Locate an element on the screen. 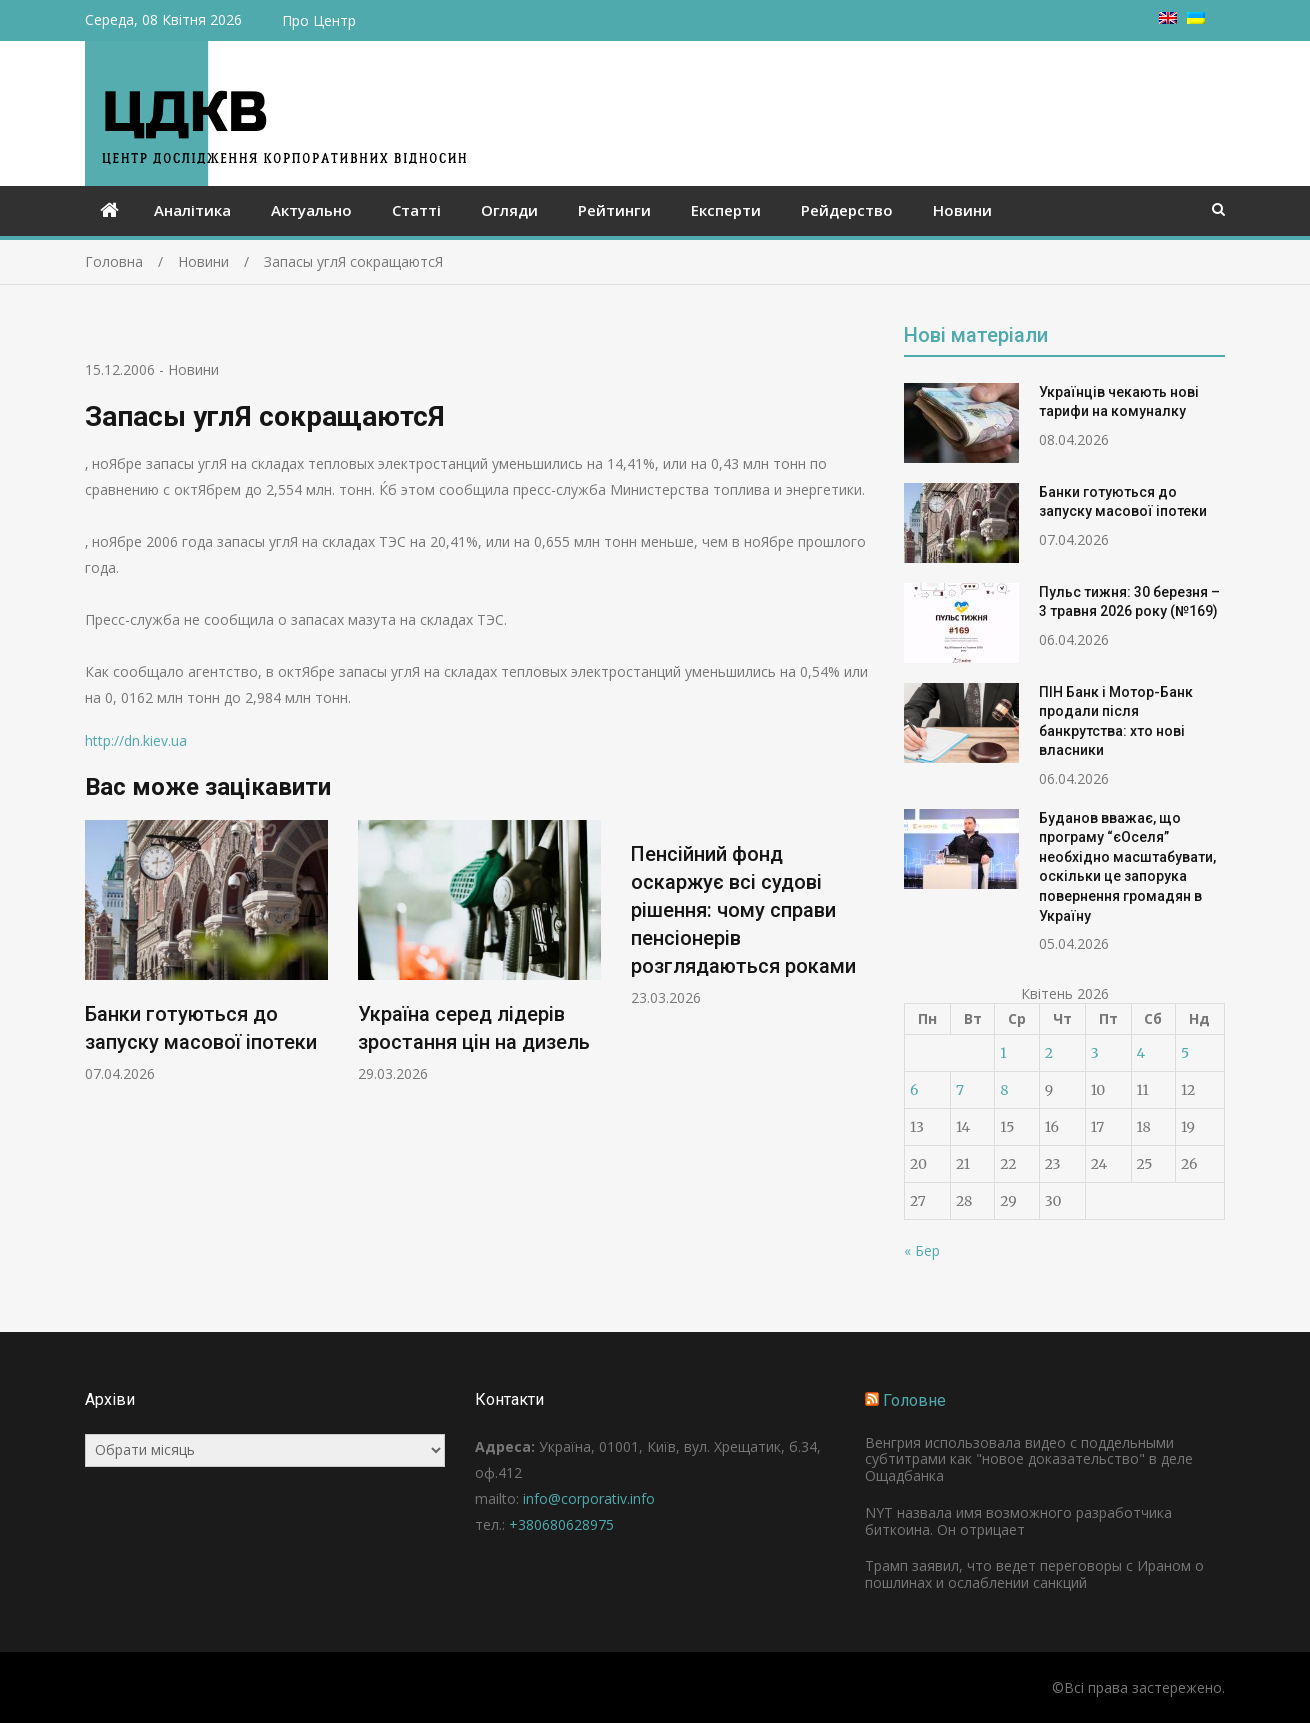 This screenshot has width=1310, height=1723. Статті is located at coordinates (416, 210).